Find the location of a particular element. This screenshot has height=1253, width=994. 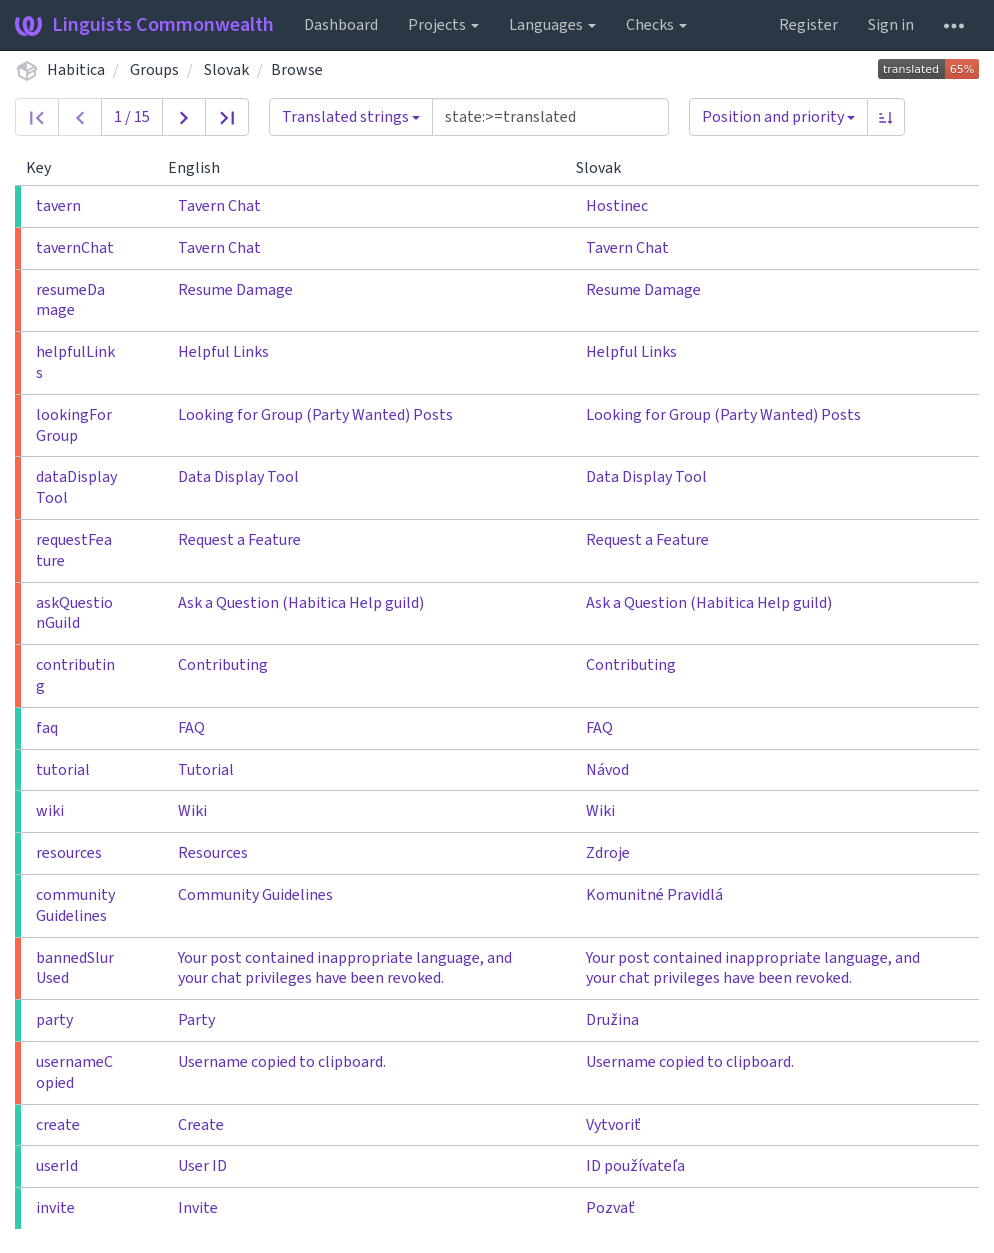

Groups is located at coordinates (154, 70).